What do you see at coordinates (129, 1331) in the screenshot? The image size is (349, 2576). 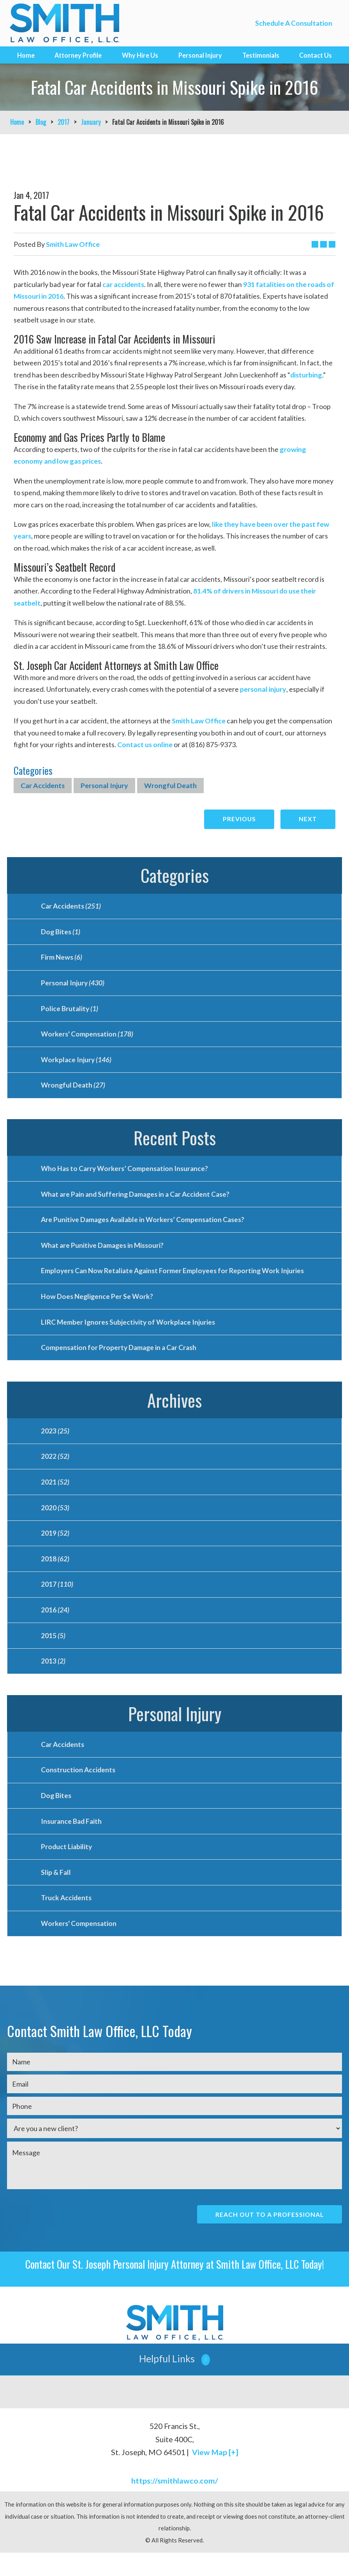 I see `LIRC Member Ignores Subjectivity of Workplace Injuries` at bounding box center [129, 1331].